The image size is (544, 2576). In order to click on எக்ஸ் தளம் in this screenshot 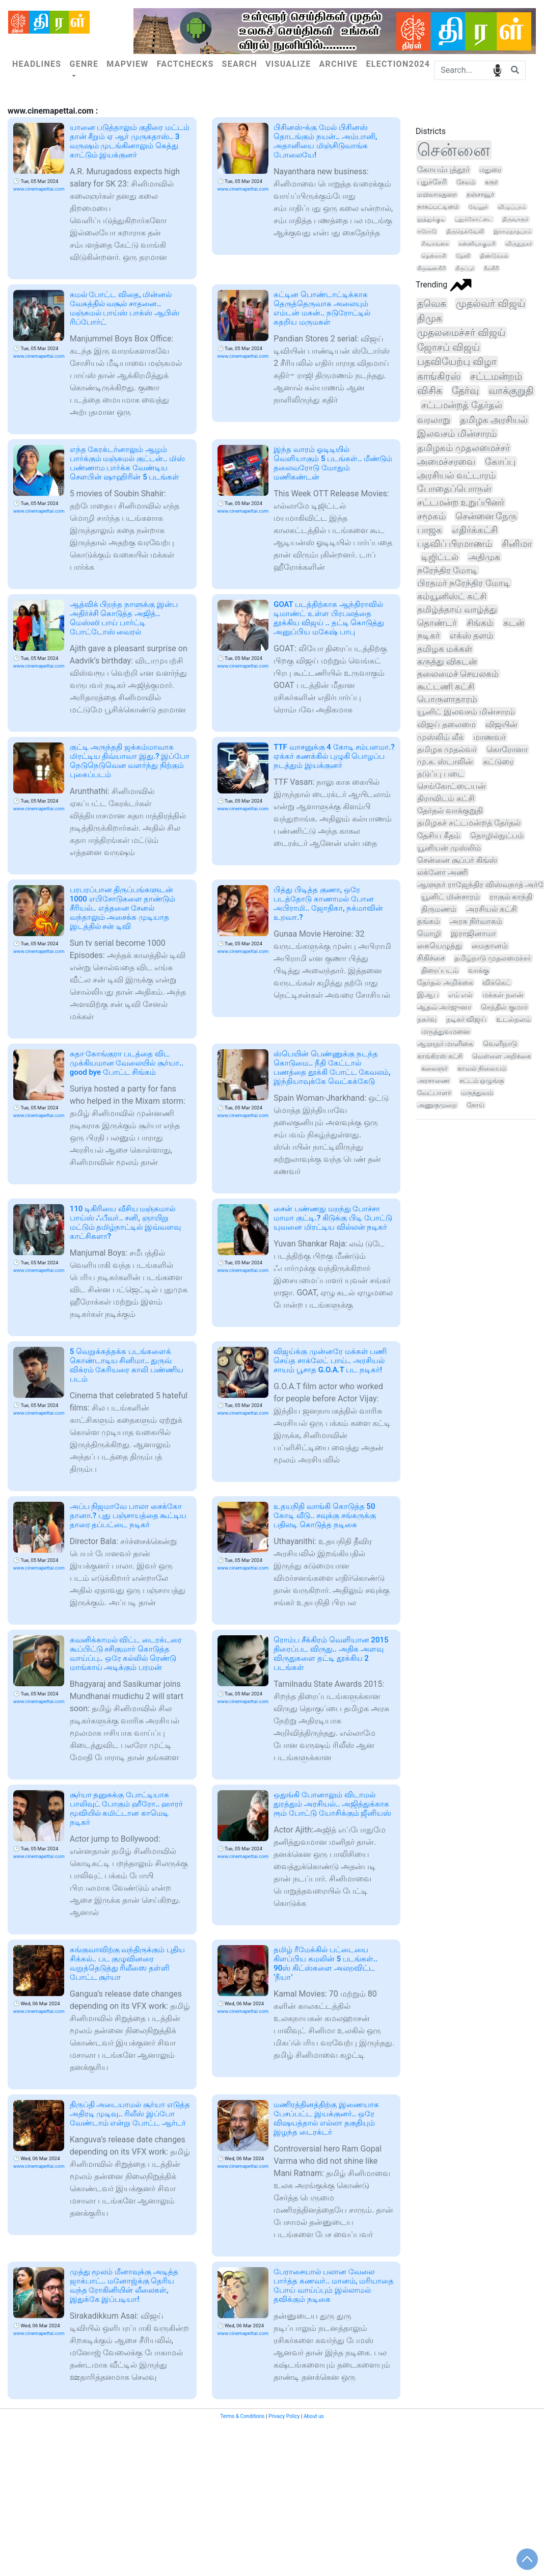, I will do `click(472, 635)`.